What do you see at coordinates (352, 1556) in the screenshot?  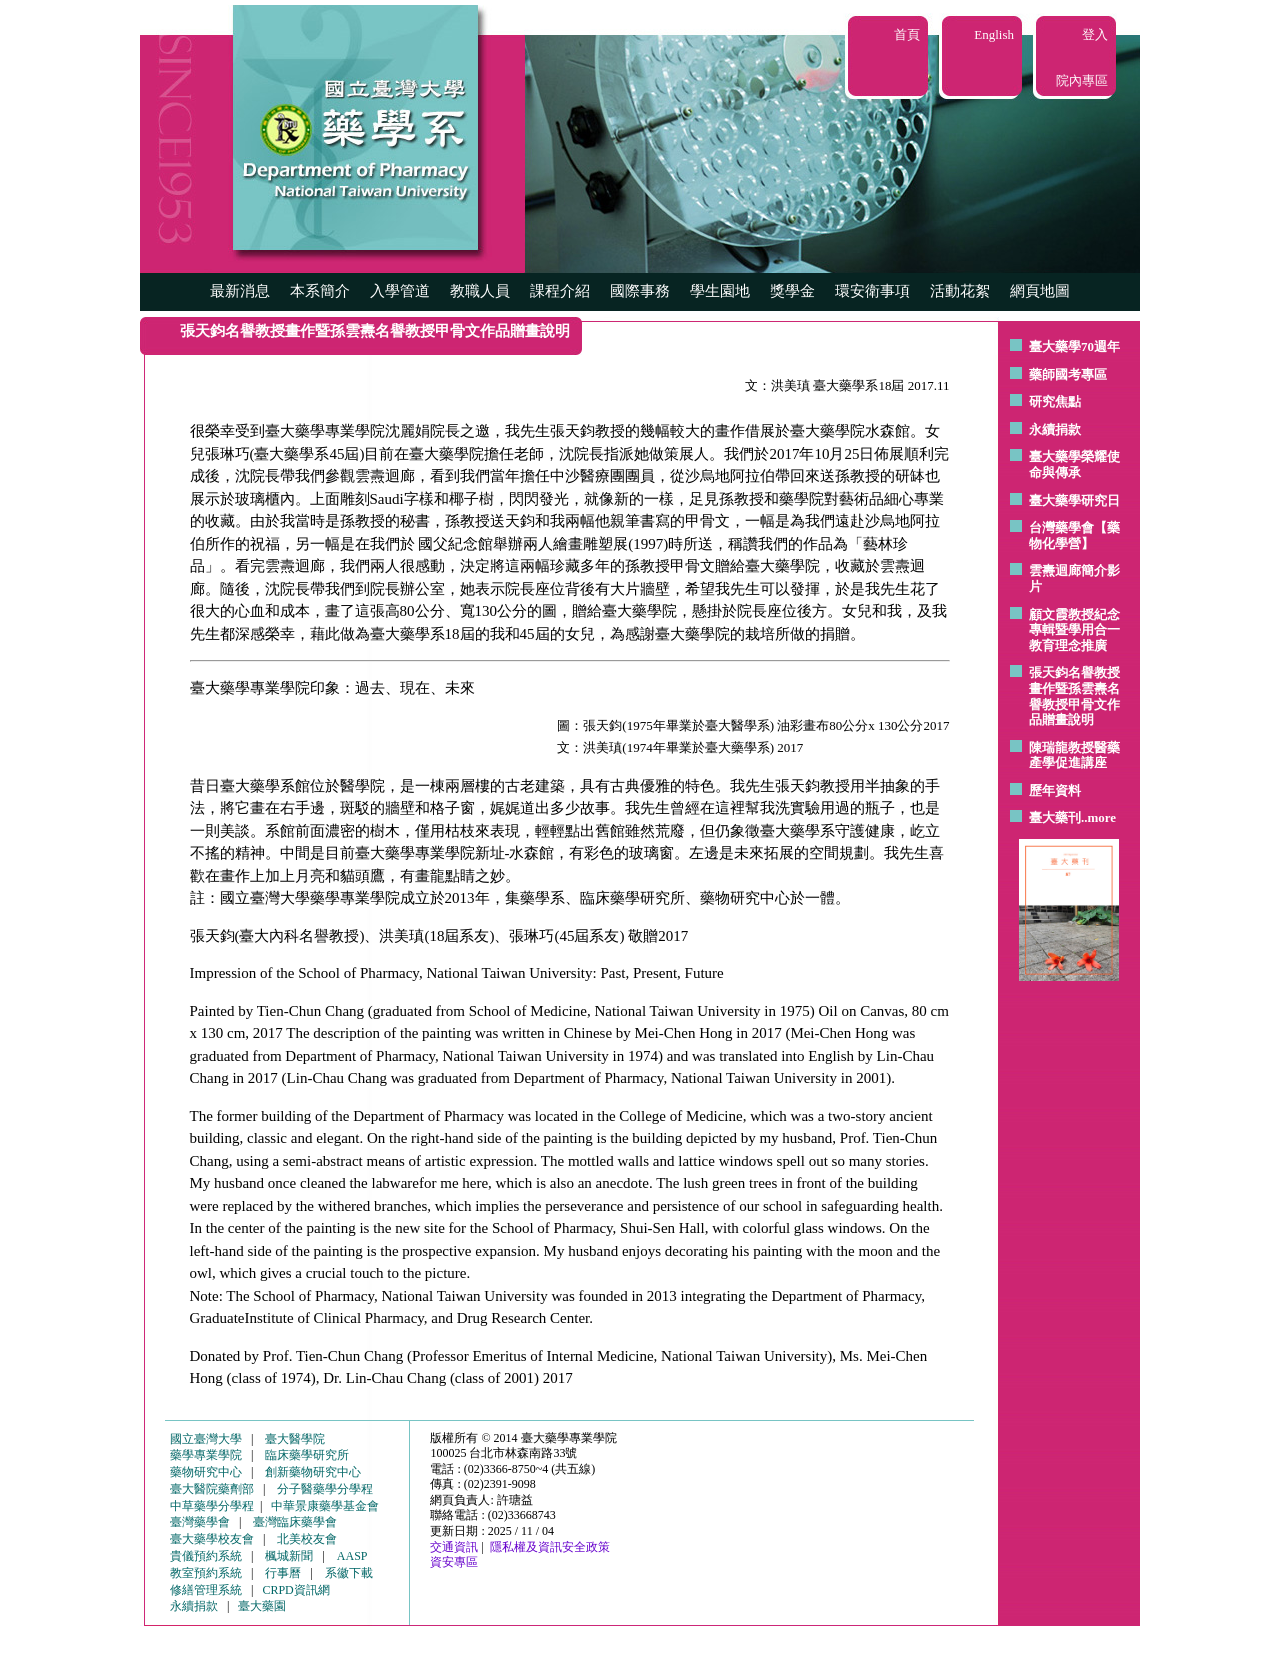 I see `AASP` at bounding box center [352, 1556].